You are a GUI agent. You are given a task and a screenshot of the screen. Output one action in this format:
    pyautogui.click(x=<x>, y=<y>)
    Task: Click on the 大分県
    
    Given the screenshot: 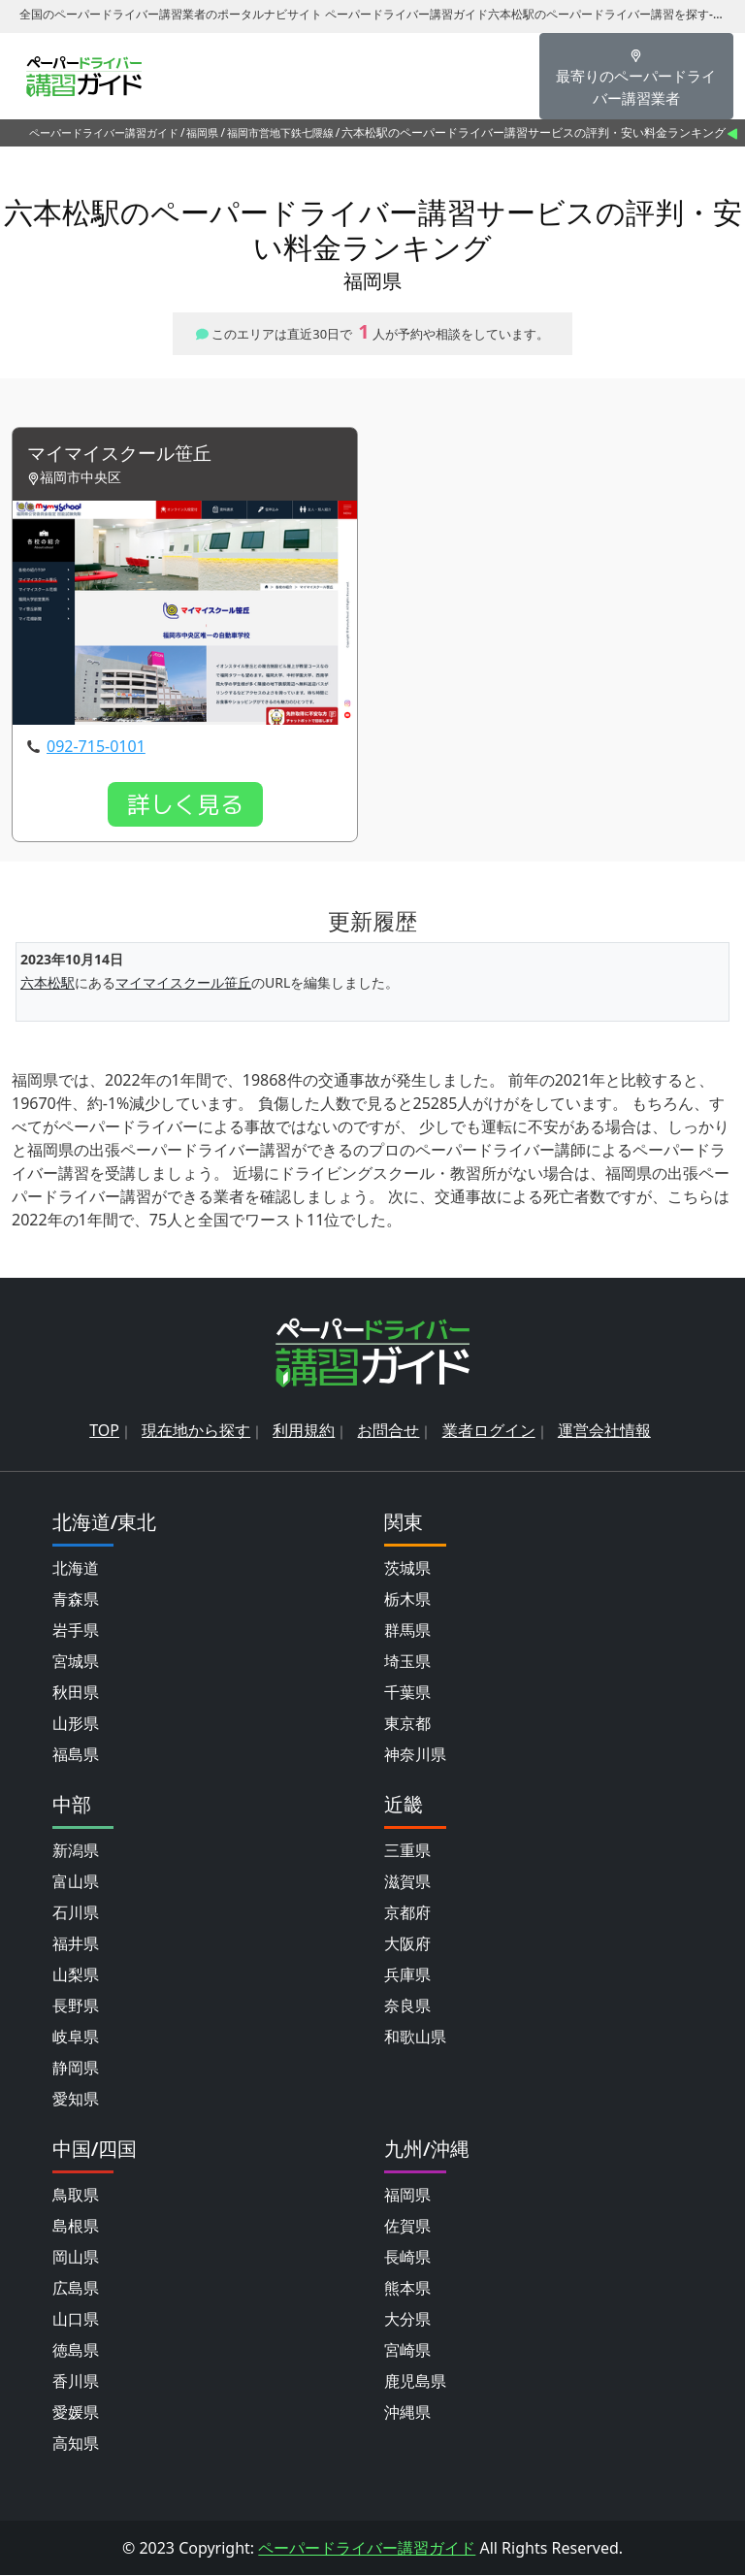 What is the action you would take?
    pyautogui.click(x=407, y=2320)
    